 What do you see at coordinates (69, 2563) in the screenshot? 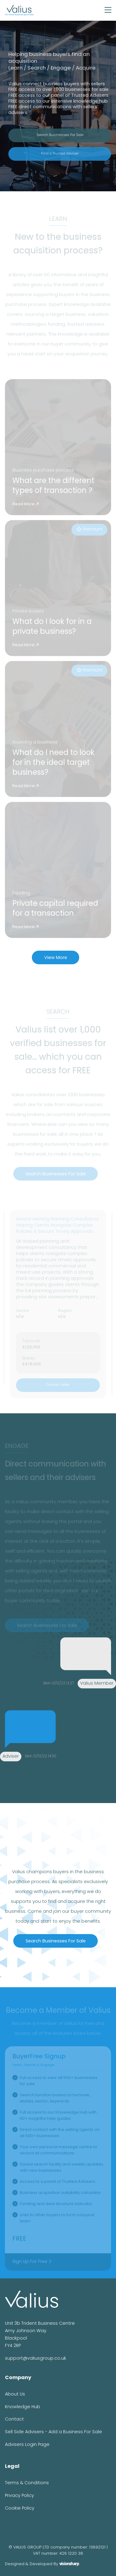
I see `visionsharp` at bounding box center [69, 2563].